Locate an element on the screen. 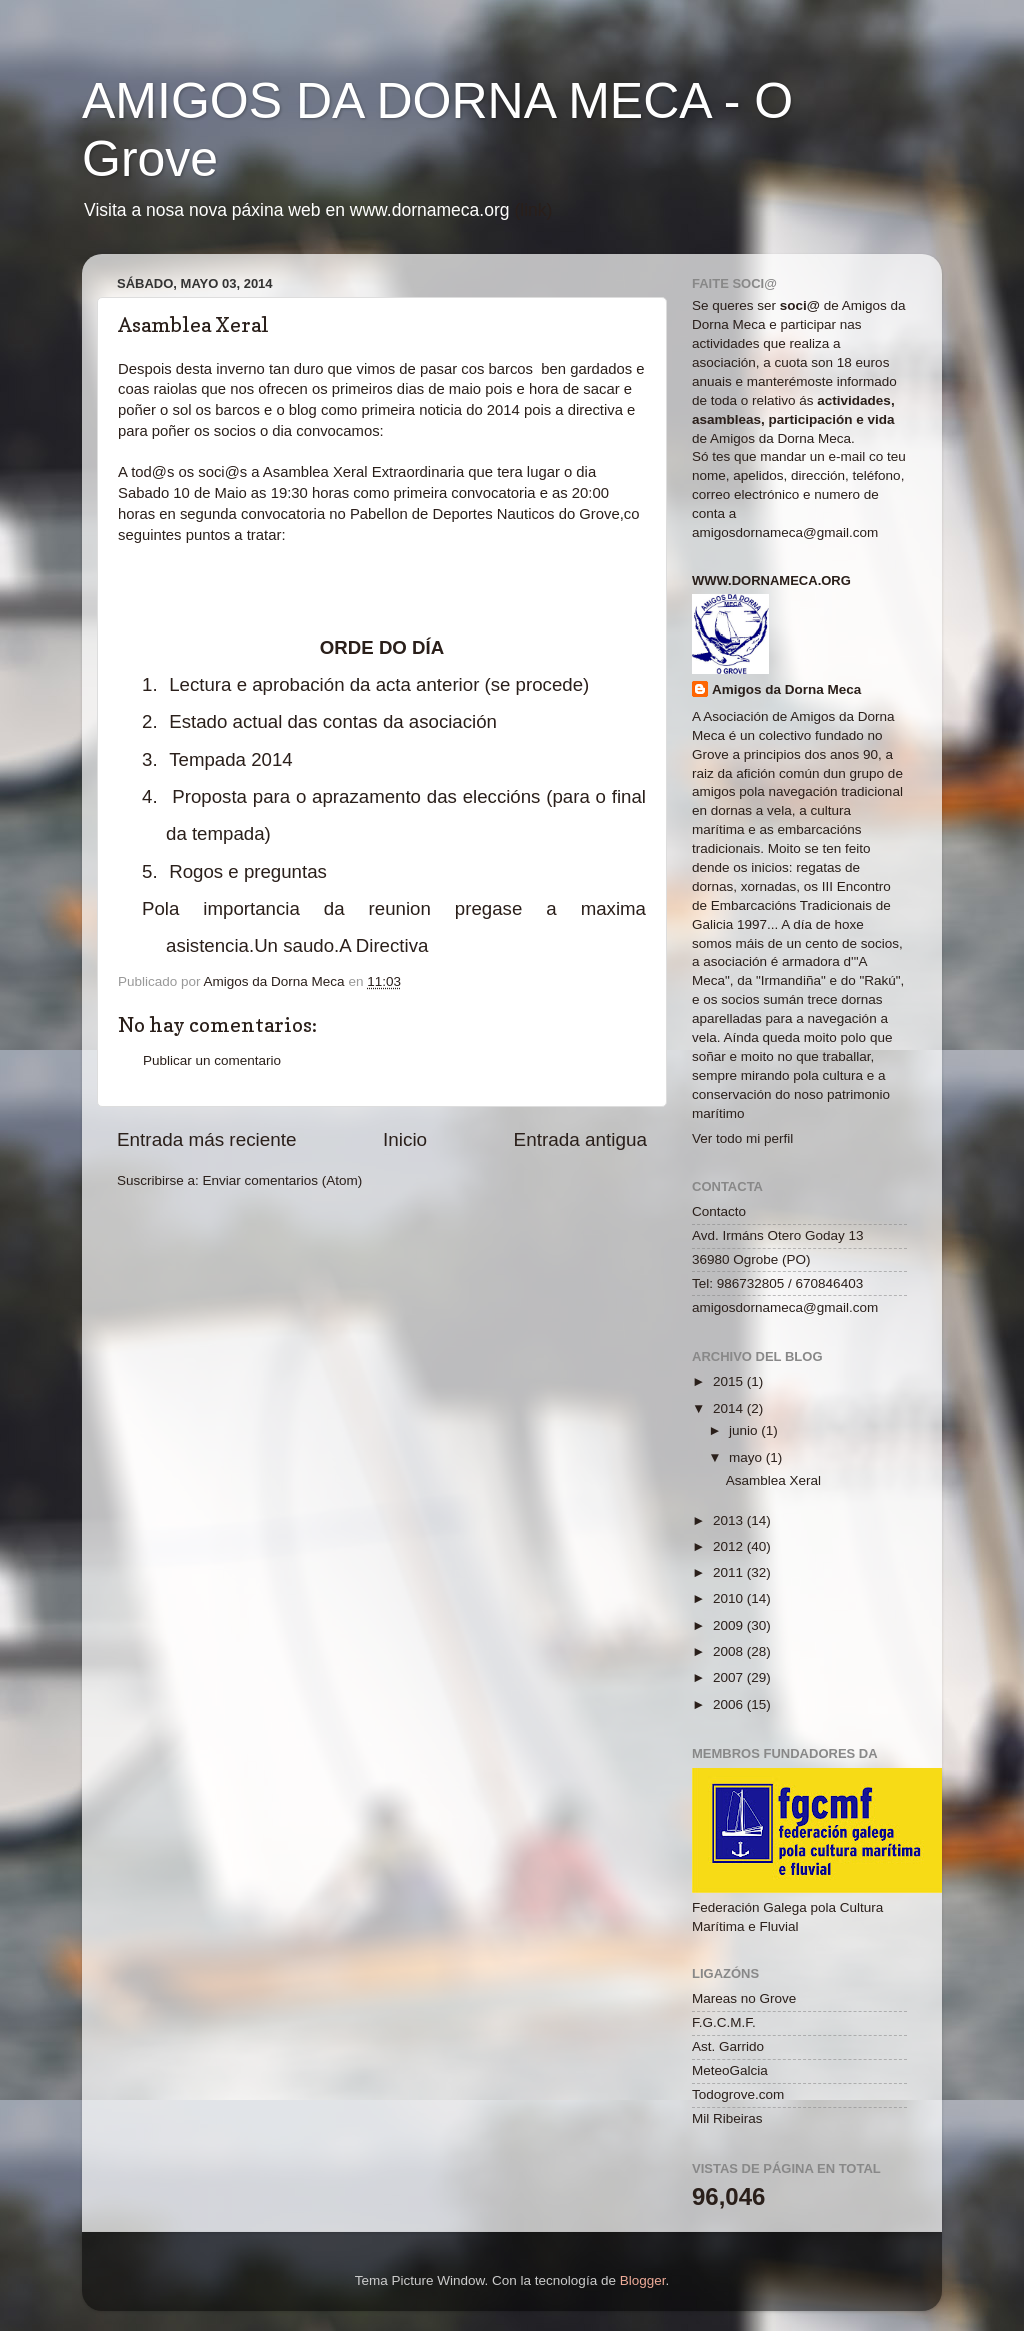 This screenshot has height=2331, width=1024. 2010 is located at coordinates (730, 1598).